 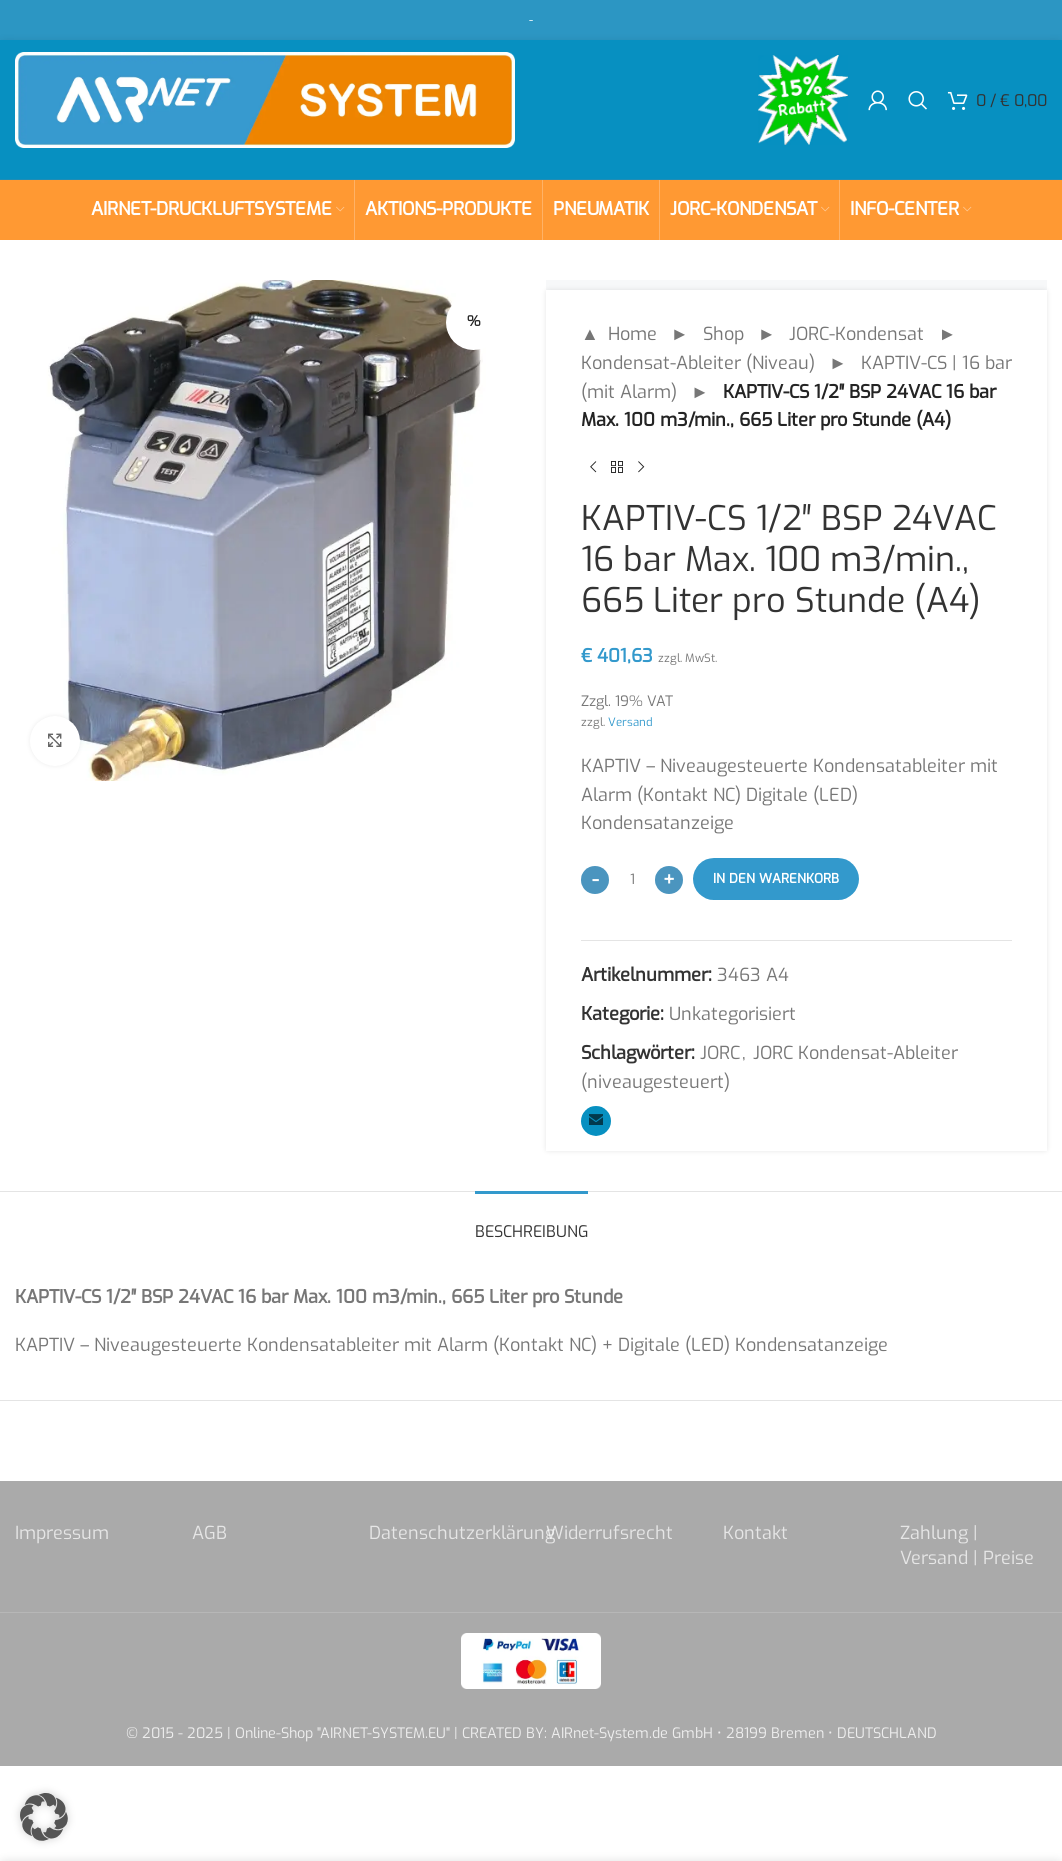 What do you see at coordinates (669, 880) in the screenshot?
I see `[Increase quantity]` at bounding box center [669, 880].